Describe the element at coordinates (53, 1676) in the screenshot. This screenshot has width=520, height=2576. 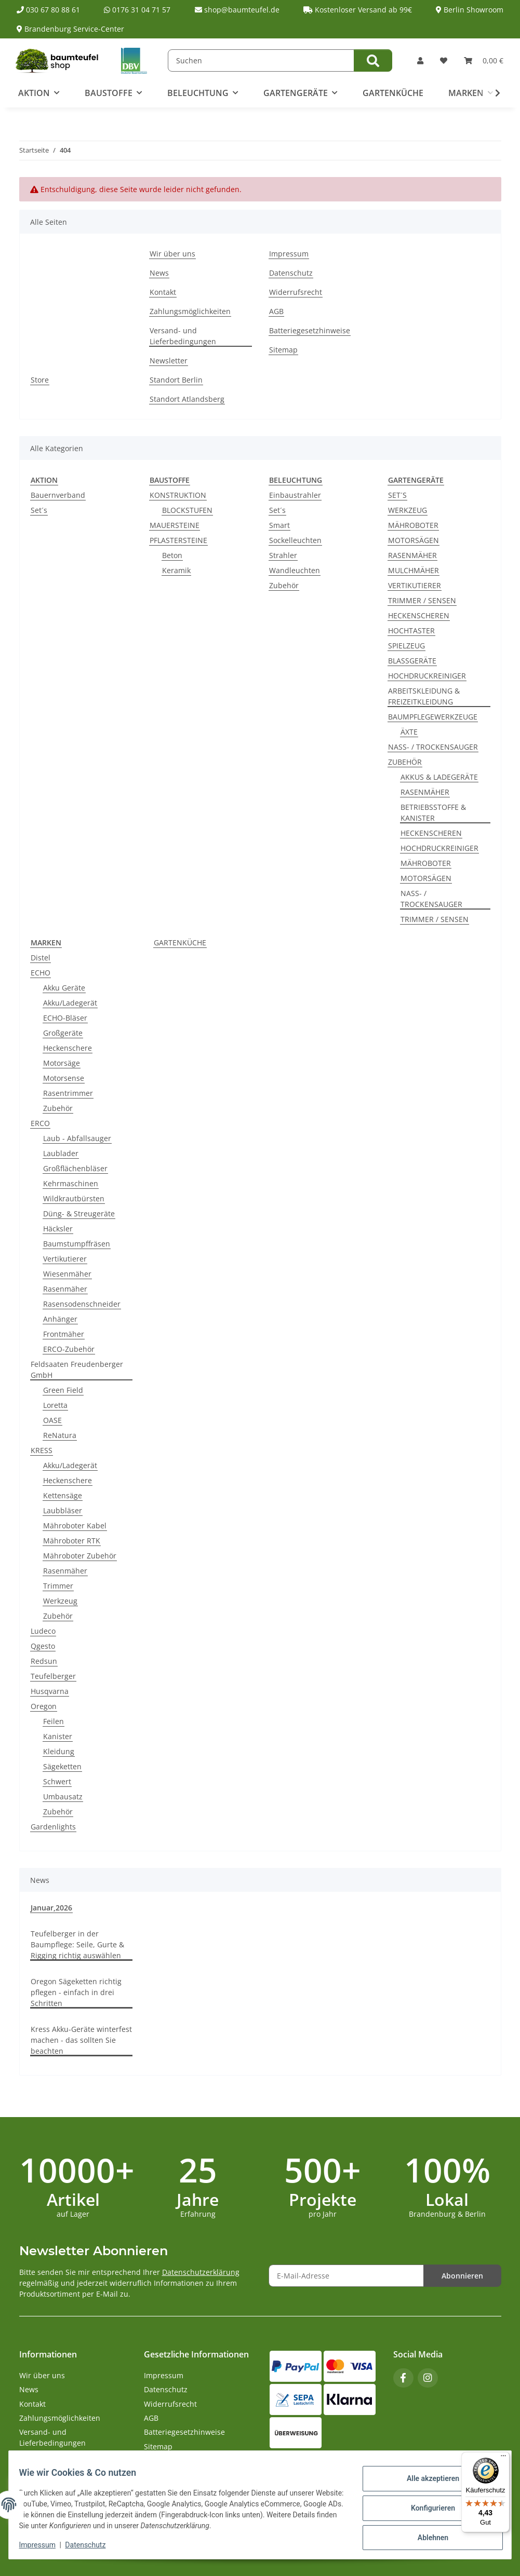
I see `Teufelberger` at that location.